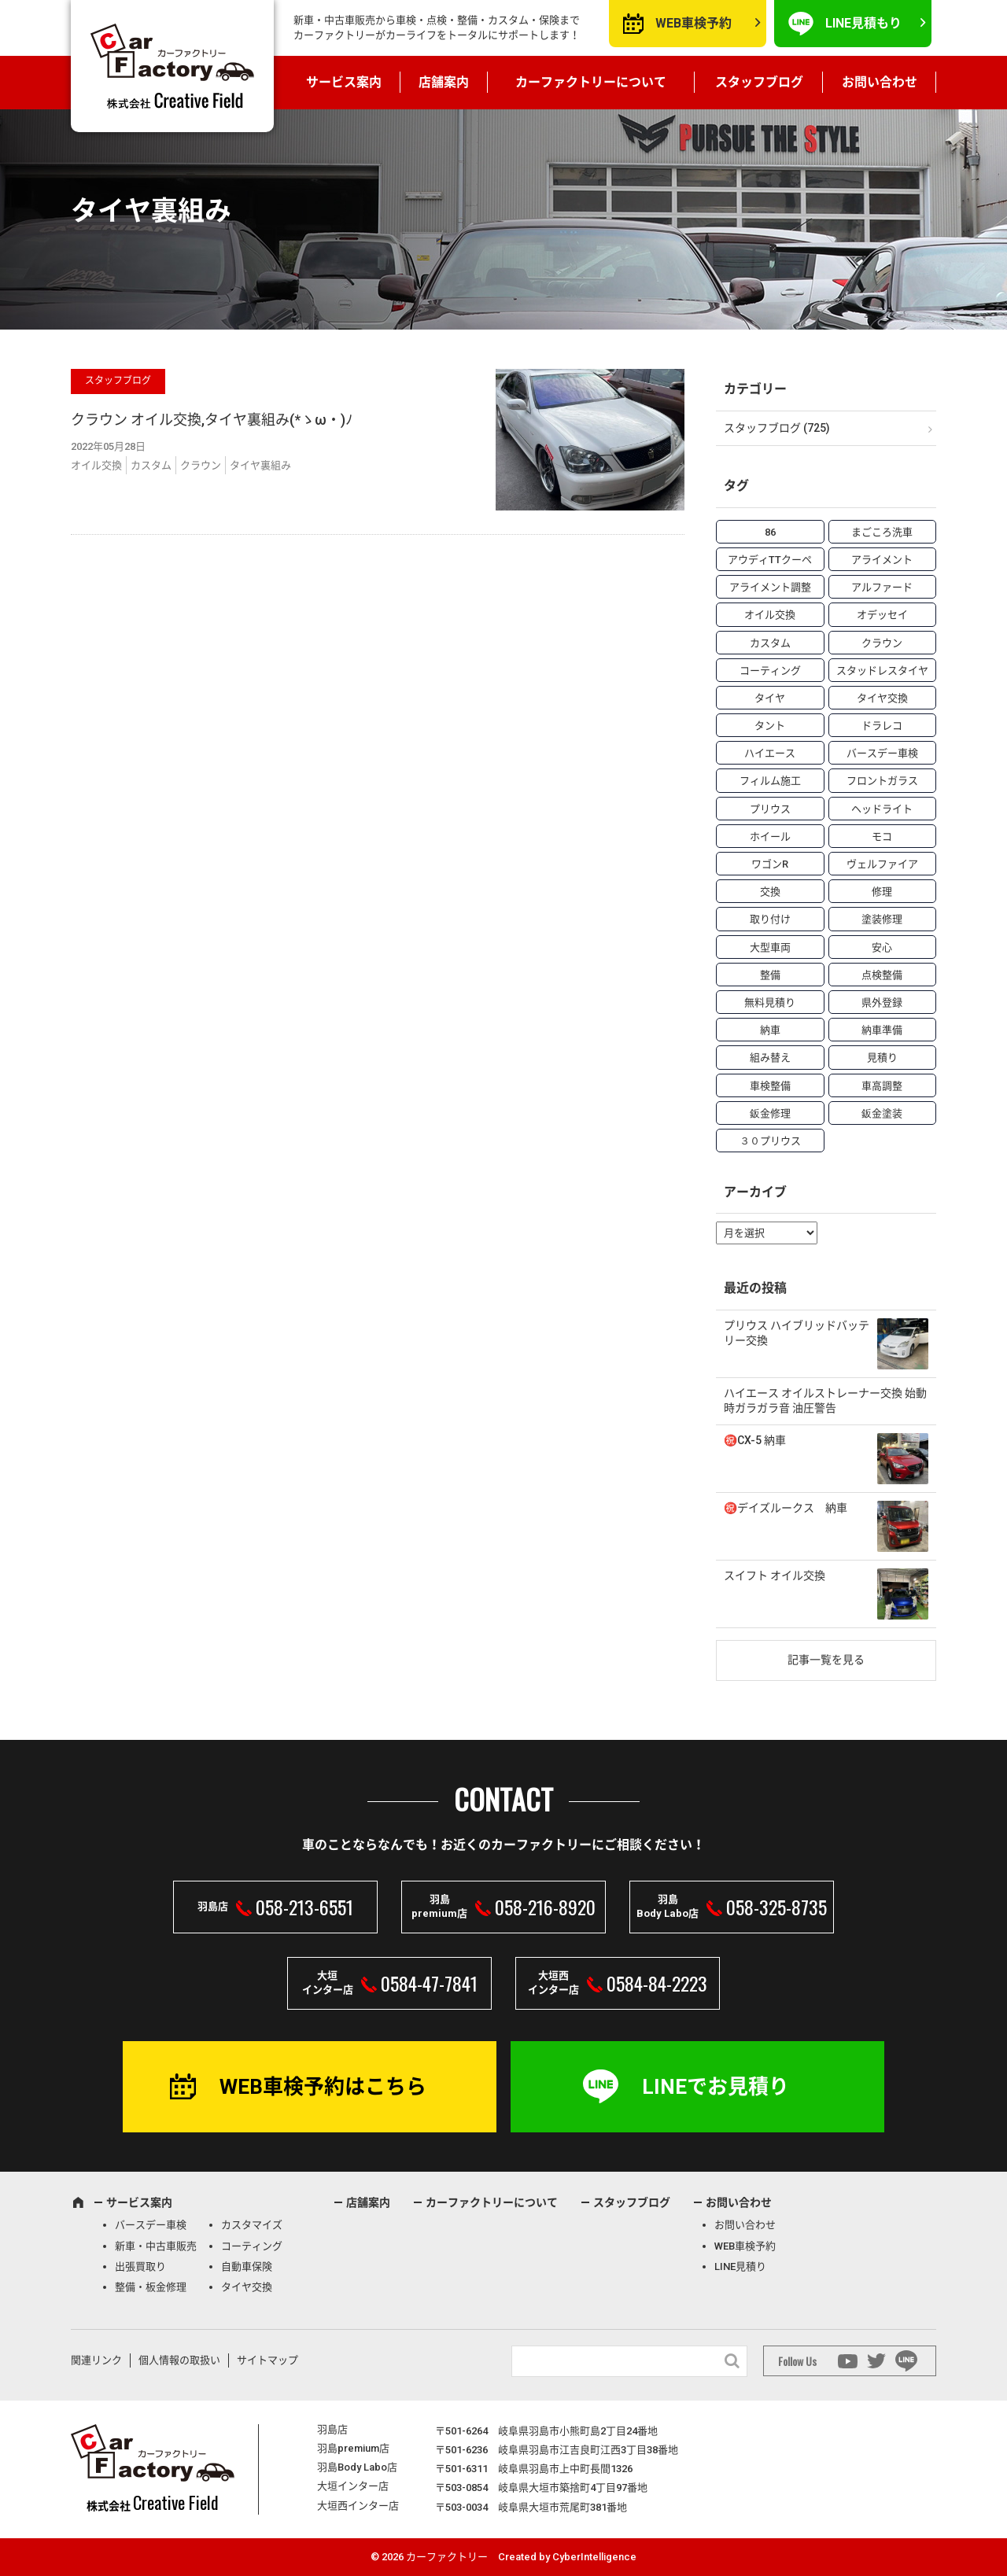 The width and height of the screenshot is (1007, 2576). What do you see at coordinates (882, 560) in the screenshot?
I see `アライメント [アライメント (5個の項目)]` at bounding box center [882, 560].